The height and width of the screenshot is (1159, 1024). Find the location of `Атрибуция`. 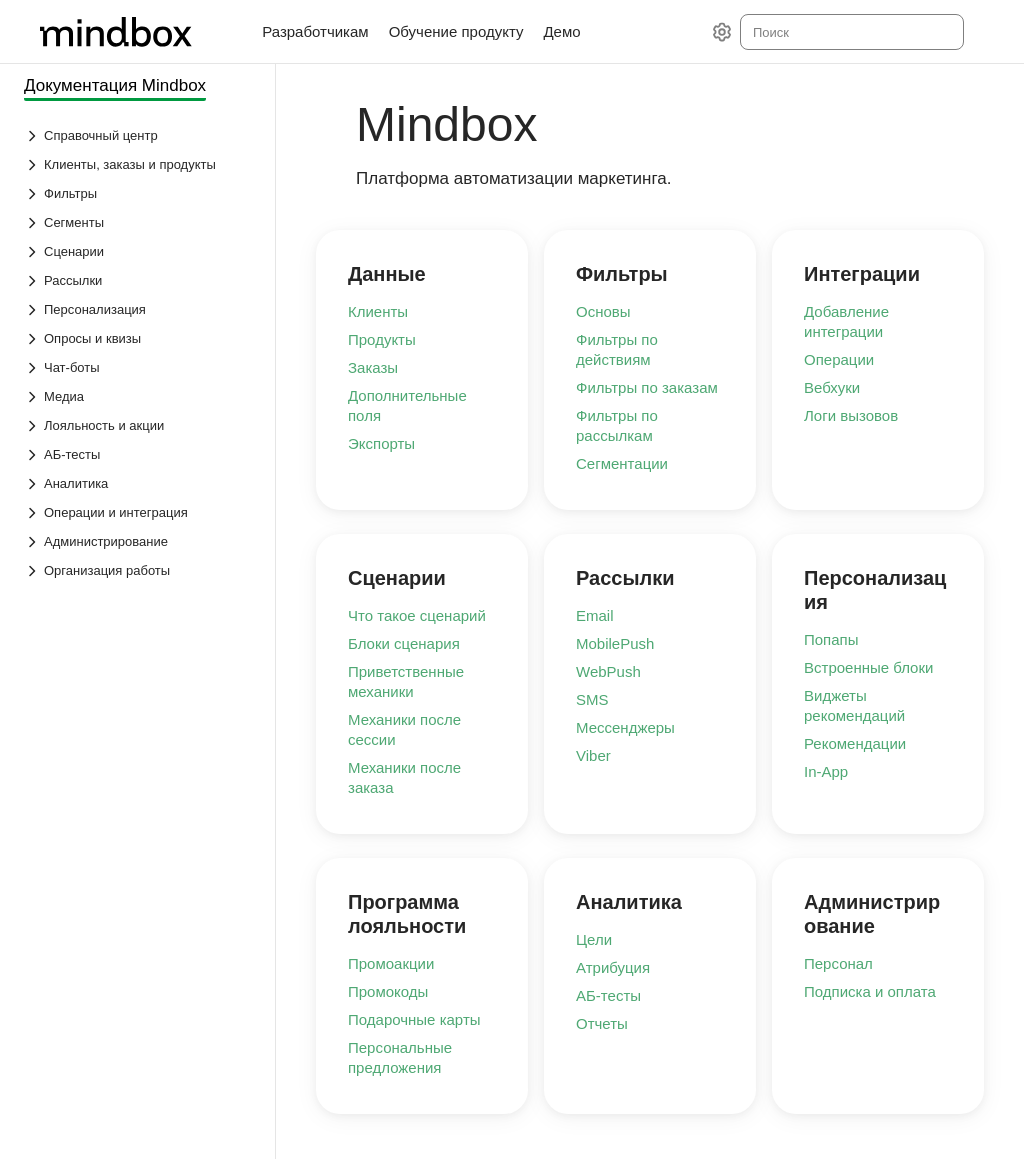

Атрибуция is located at coordinates (613, 967).